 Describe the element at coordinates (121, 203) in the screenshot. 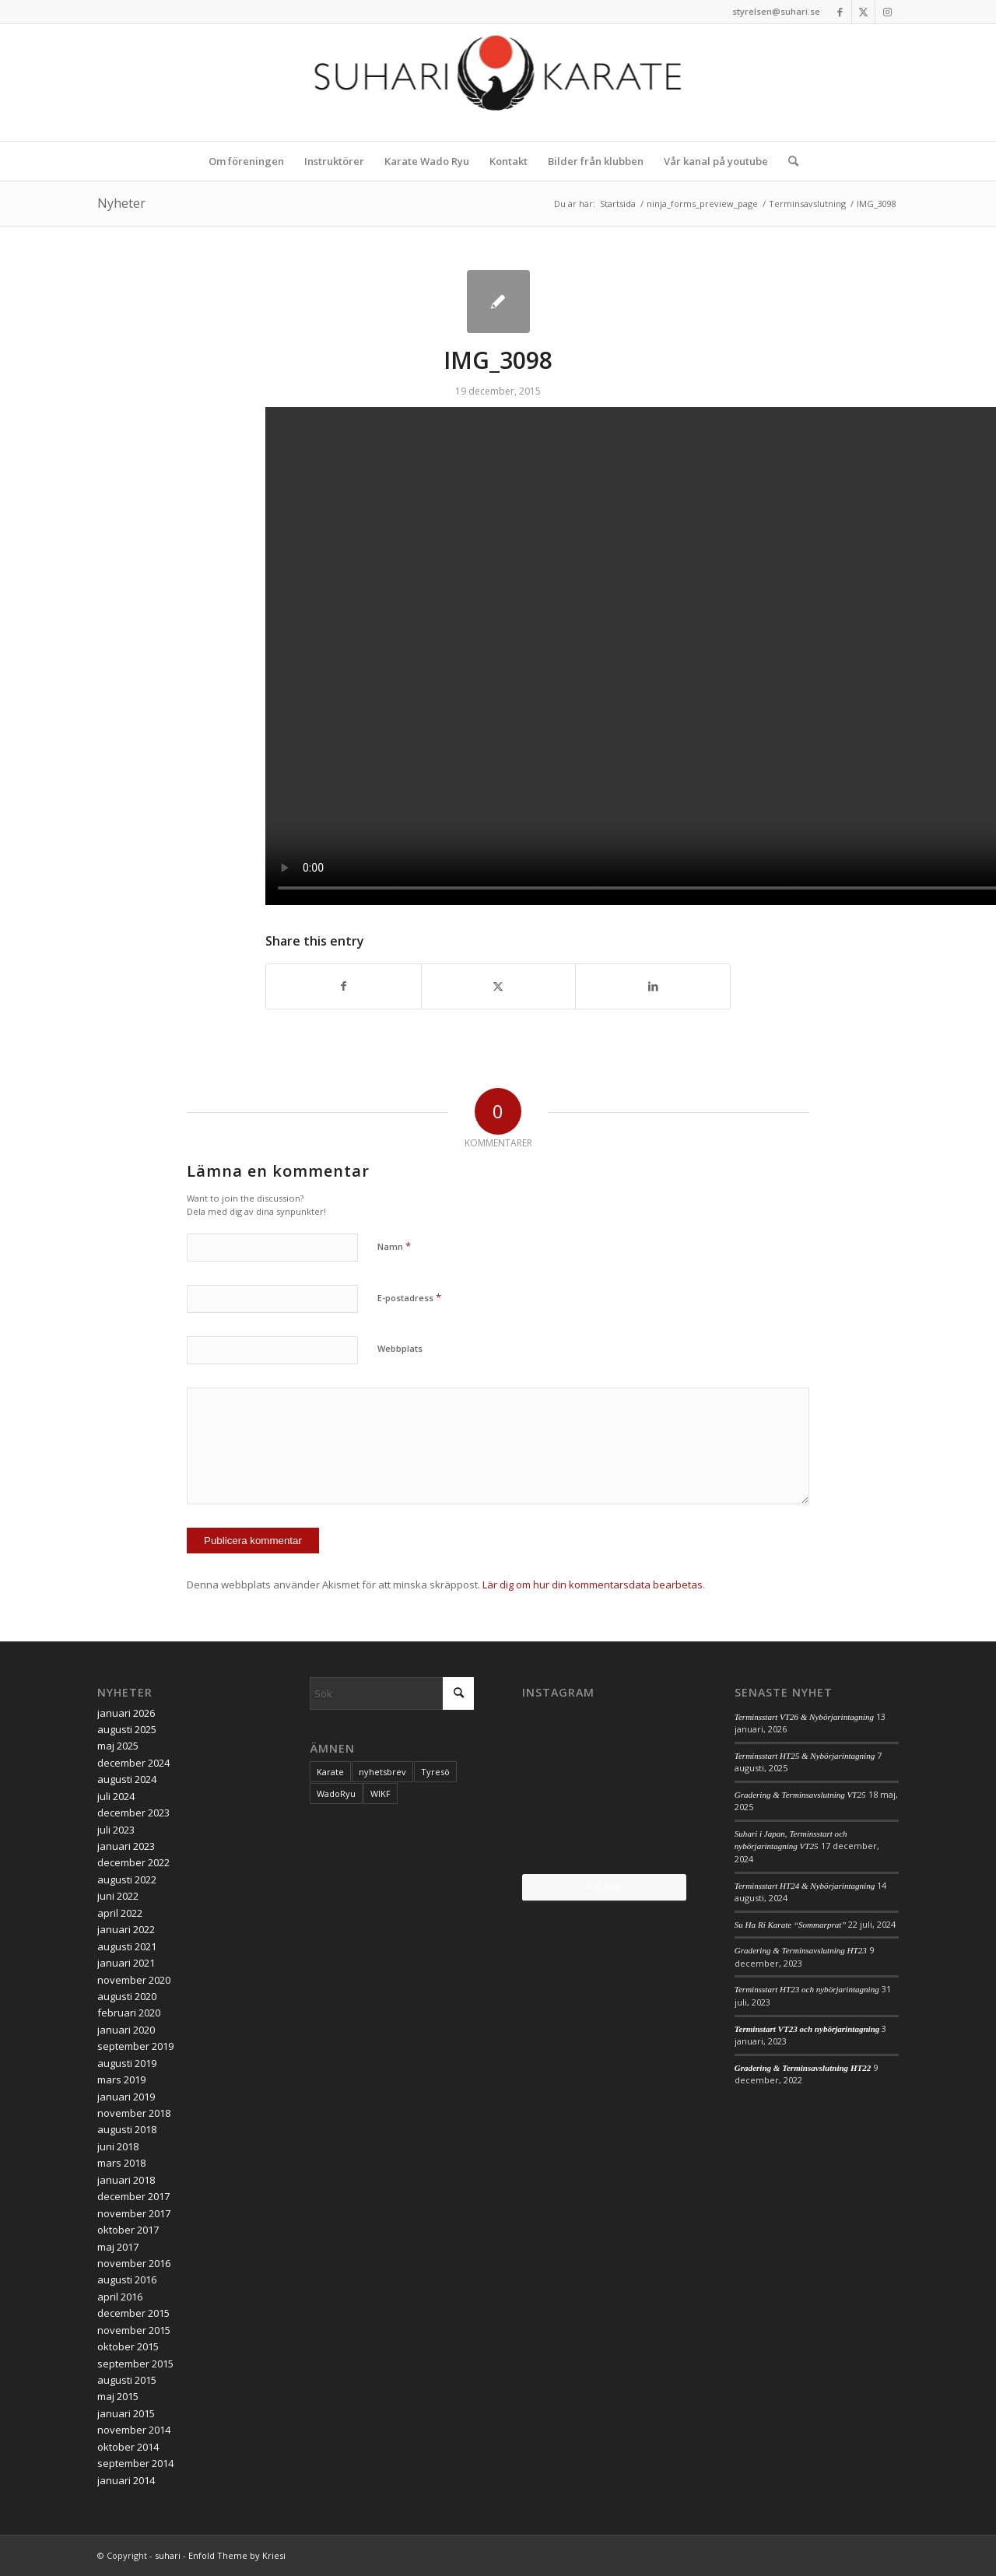

I see `Nyheter` at that location.